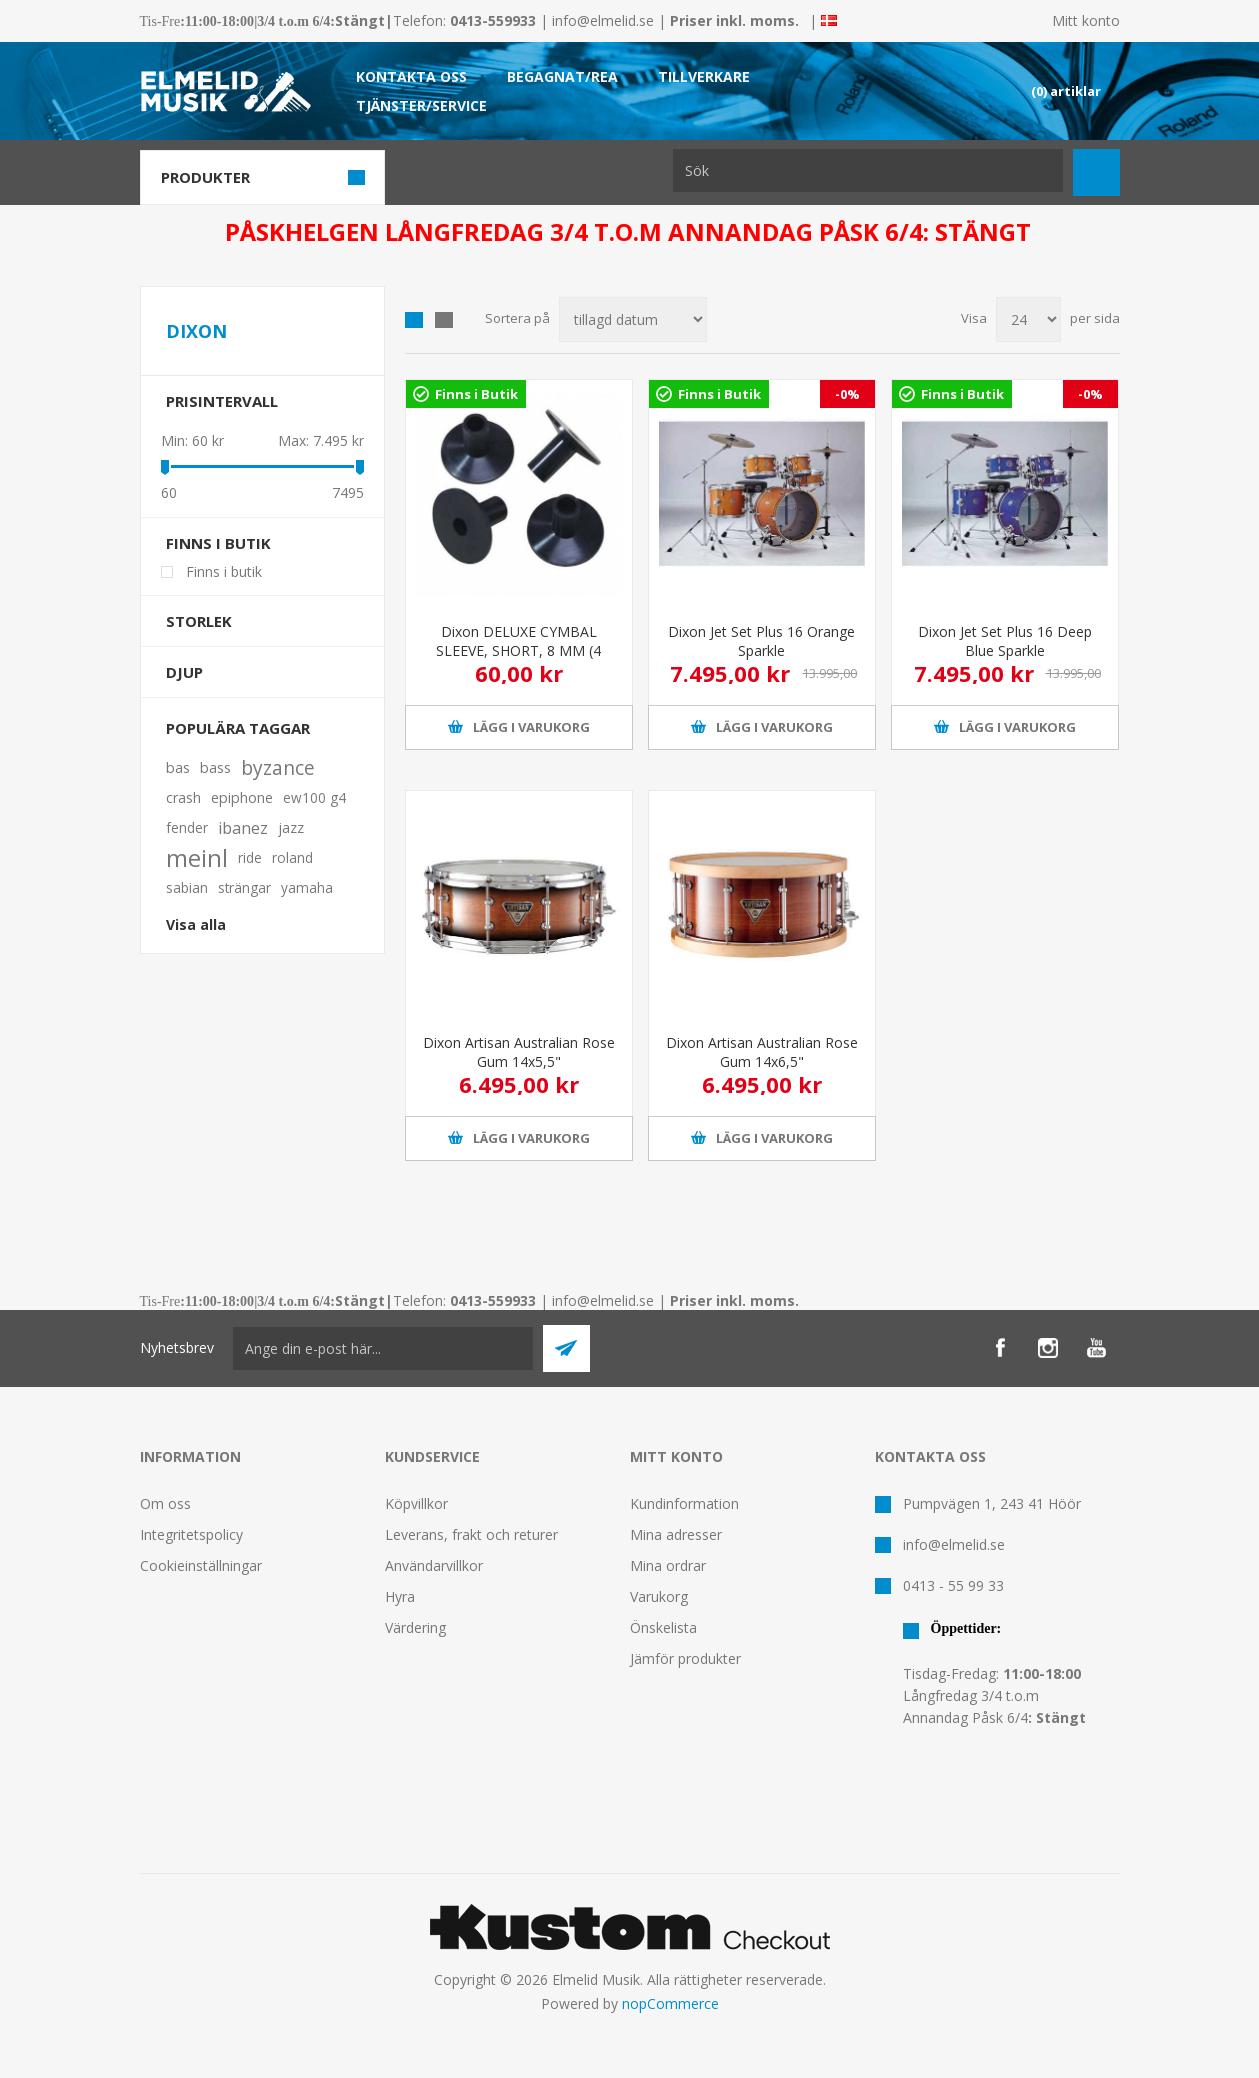 The height and width of the screenshot is (2078, 1259). Describe the element at coordinates (291, 827) in the screenshot. I see `jazz` at that location.